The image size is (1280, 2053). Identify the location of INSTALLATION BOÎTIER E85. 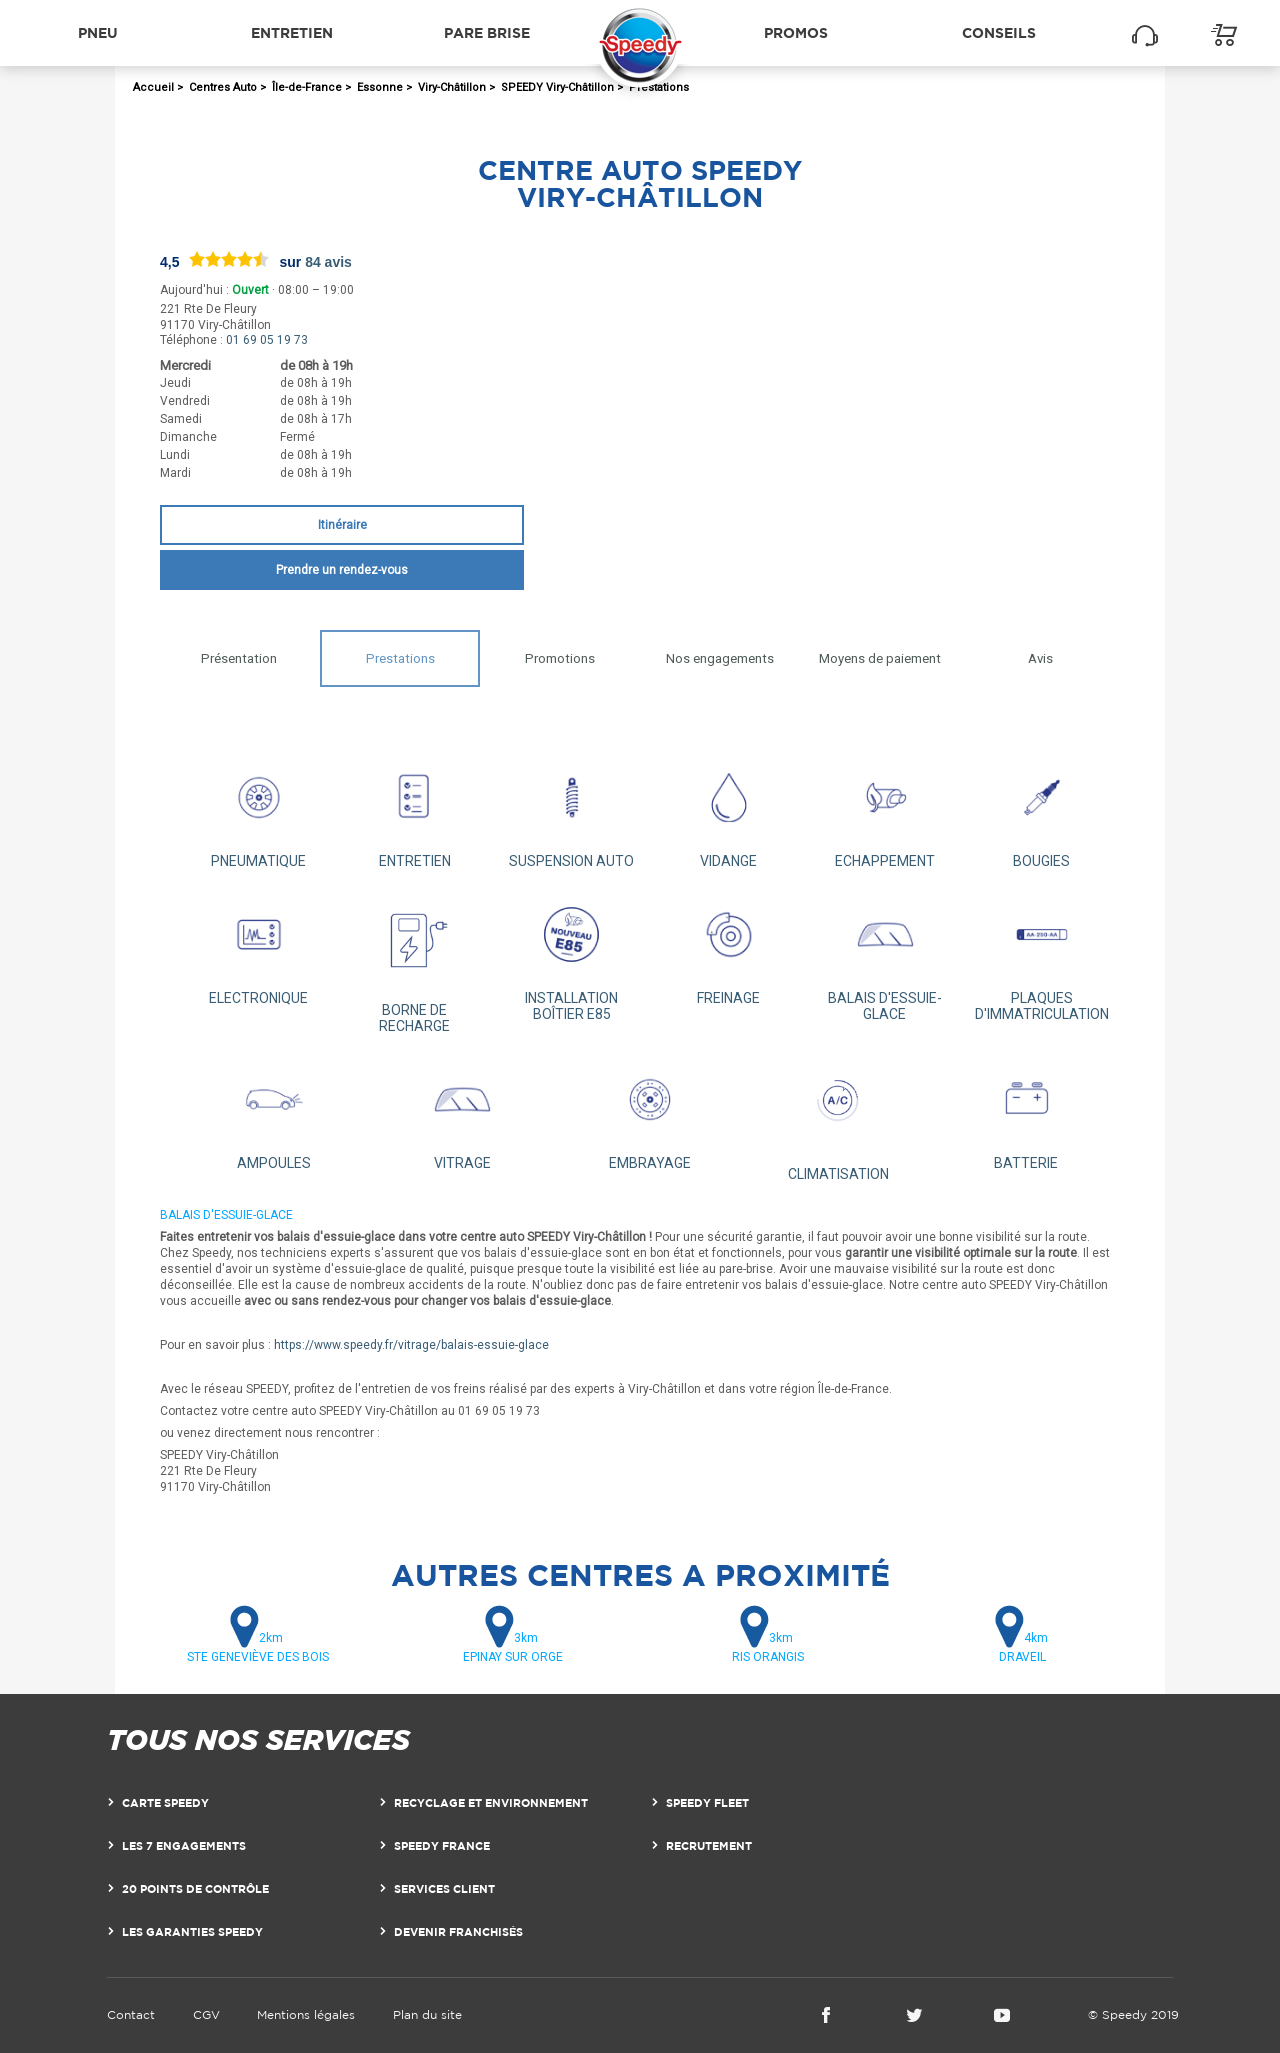
(571, 955).